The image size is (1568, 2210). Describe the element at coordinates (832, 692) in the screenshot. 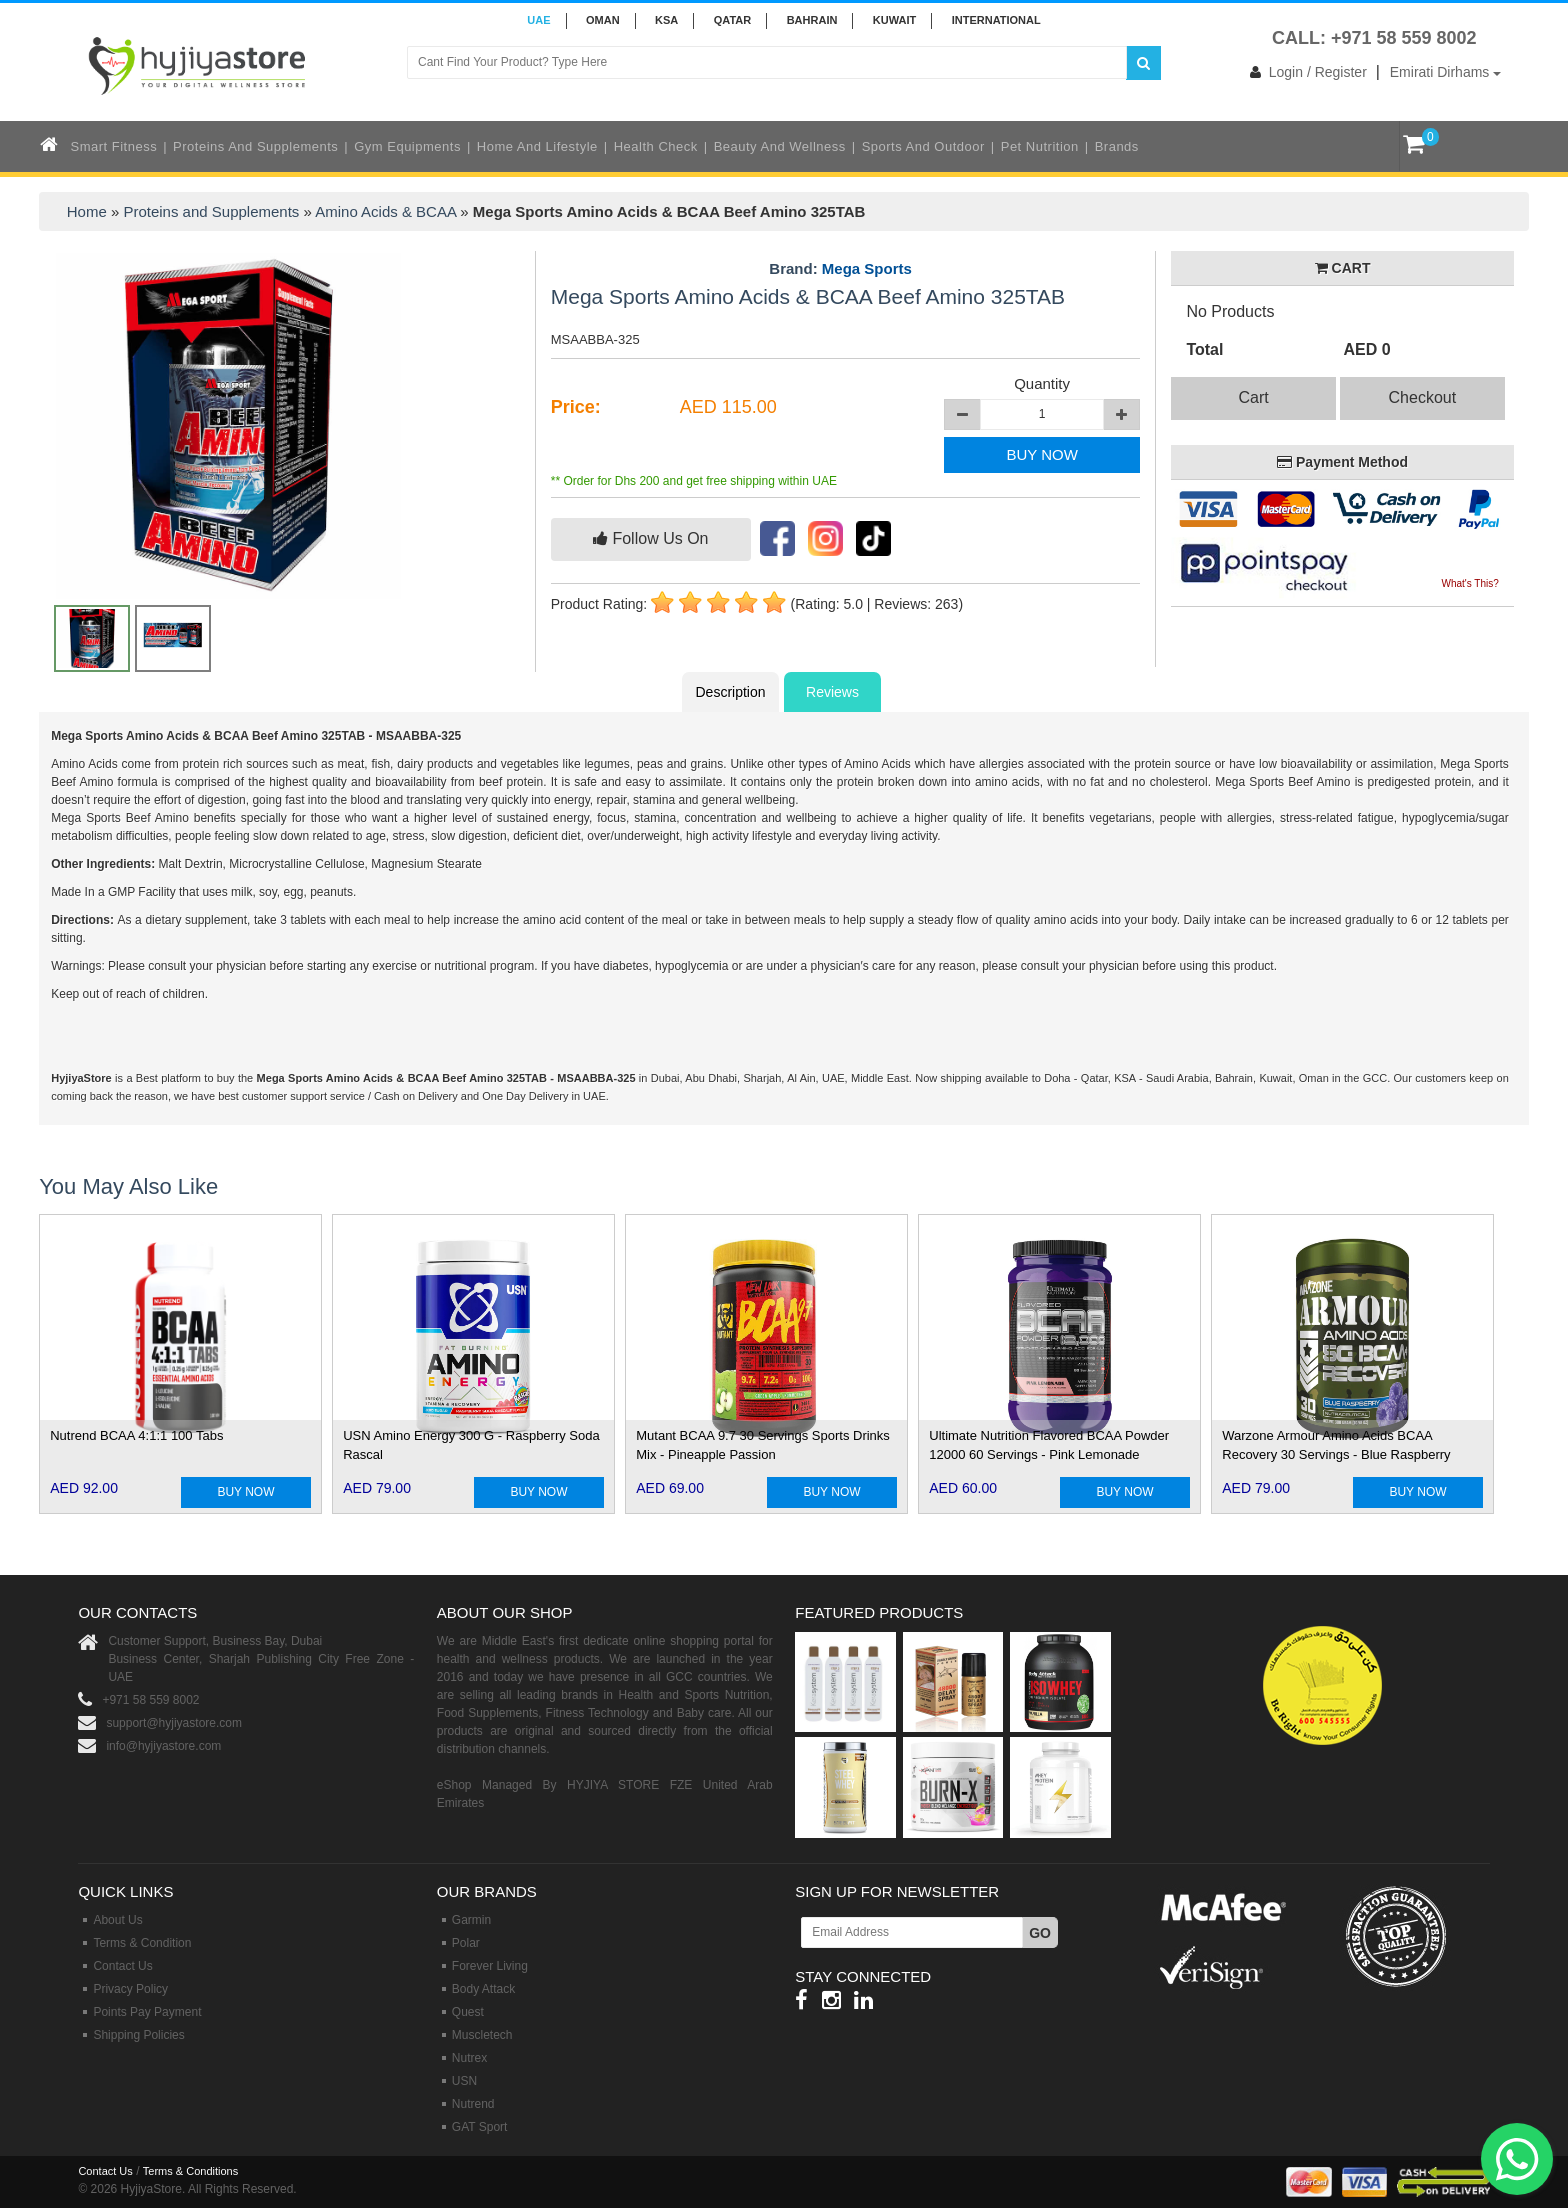

I see `Reviews` at that location.